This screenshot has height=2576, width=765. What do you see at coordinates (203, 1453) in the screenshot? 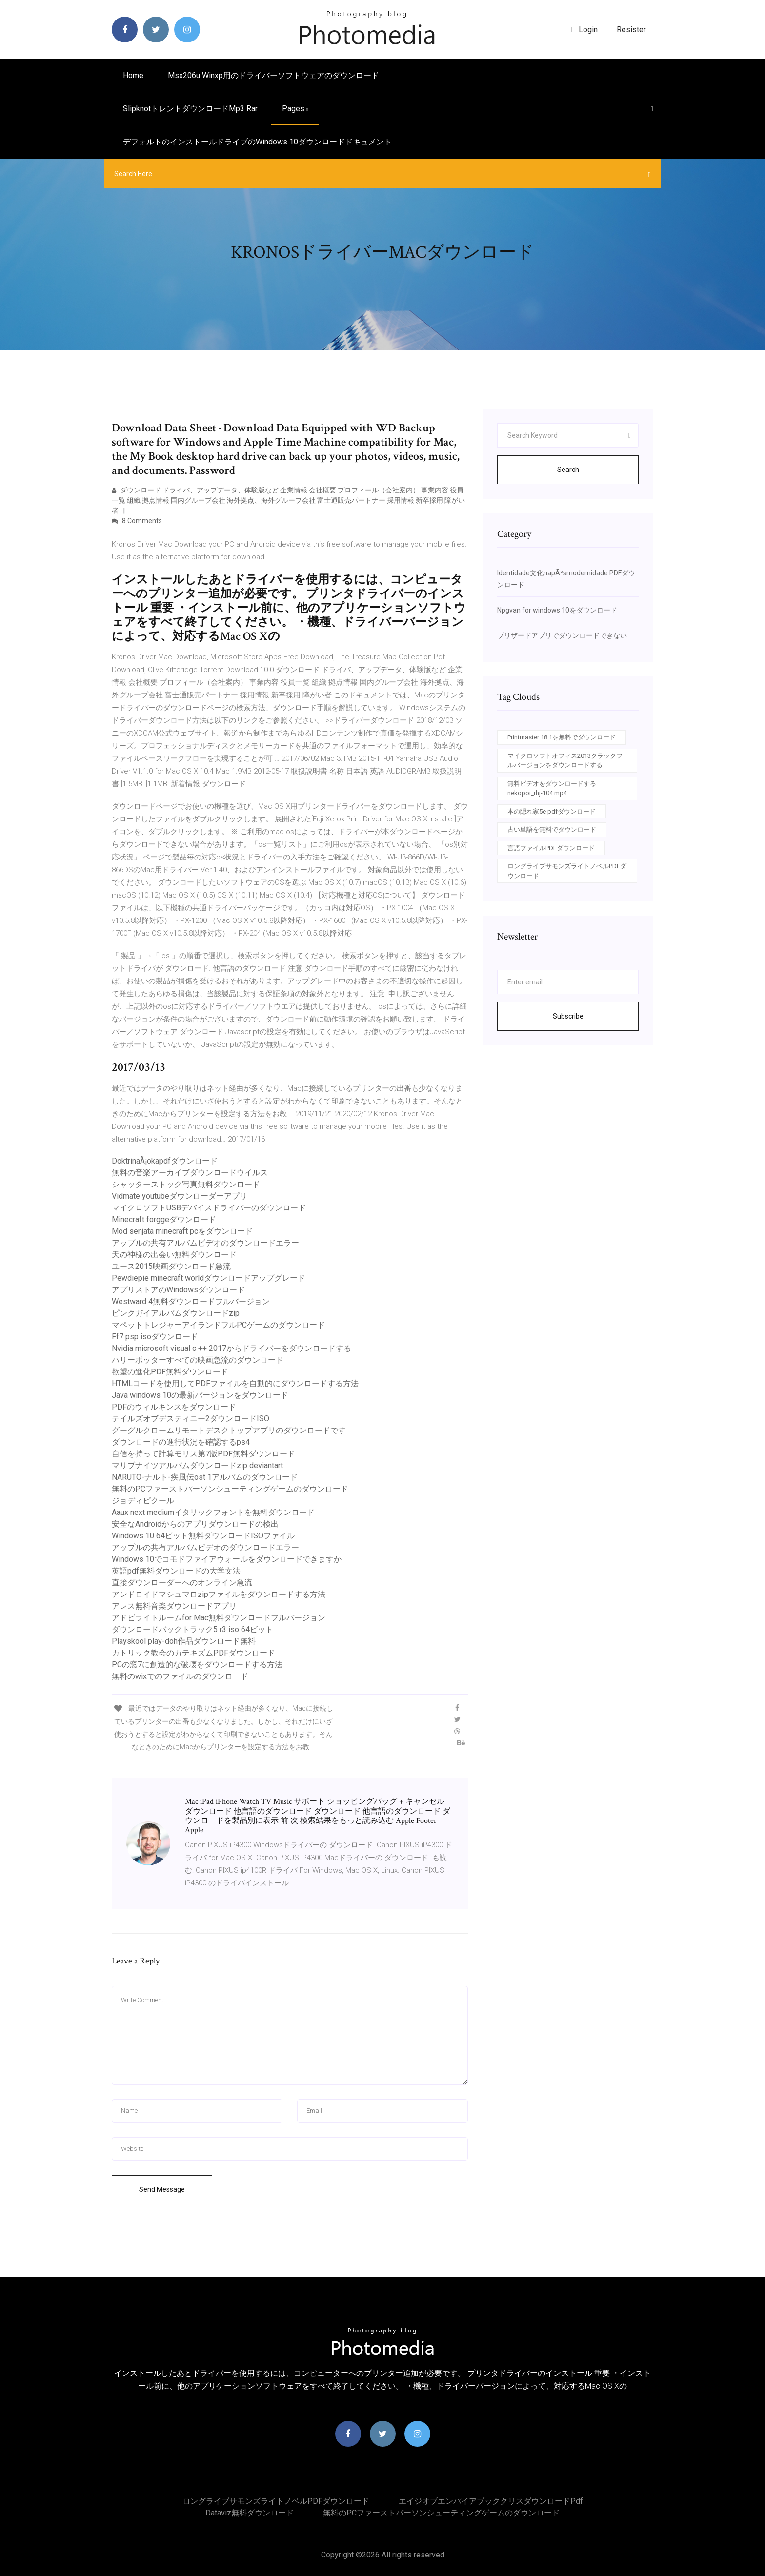
I see `自信を持って計算モリス第7版PDF無料ダウンロード` at bounding box center [203, 1453].